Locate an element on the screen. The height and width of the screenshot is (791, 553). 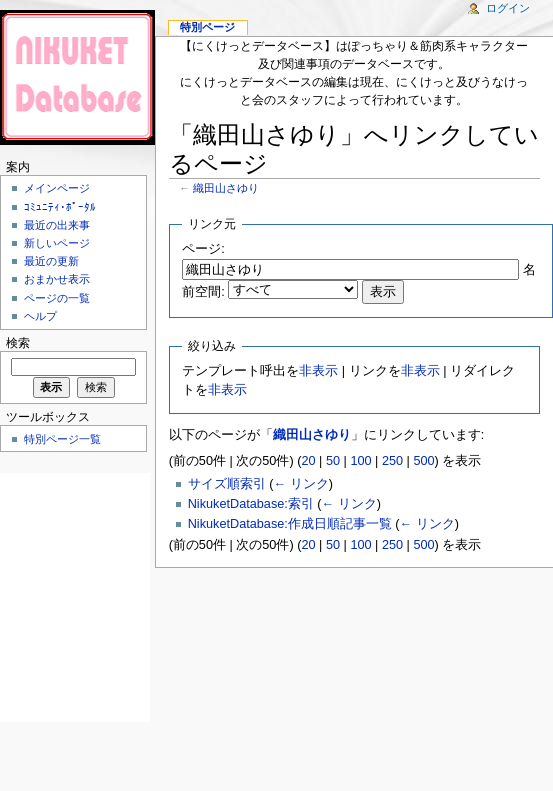
非表示 is located at coordinates (318, 371).